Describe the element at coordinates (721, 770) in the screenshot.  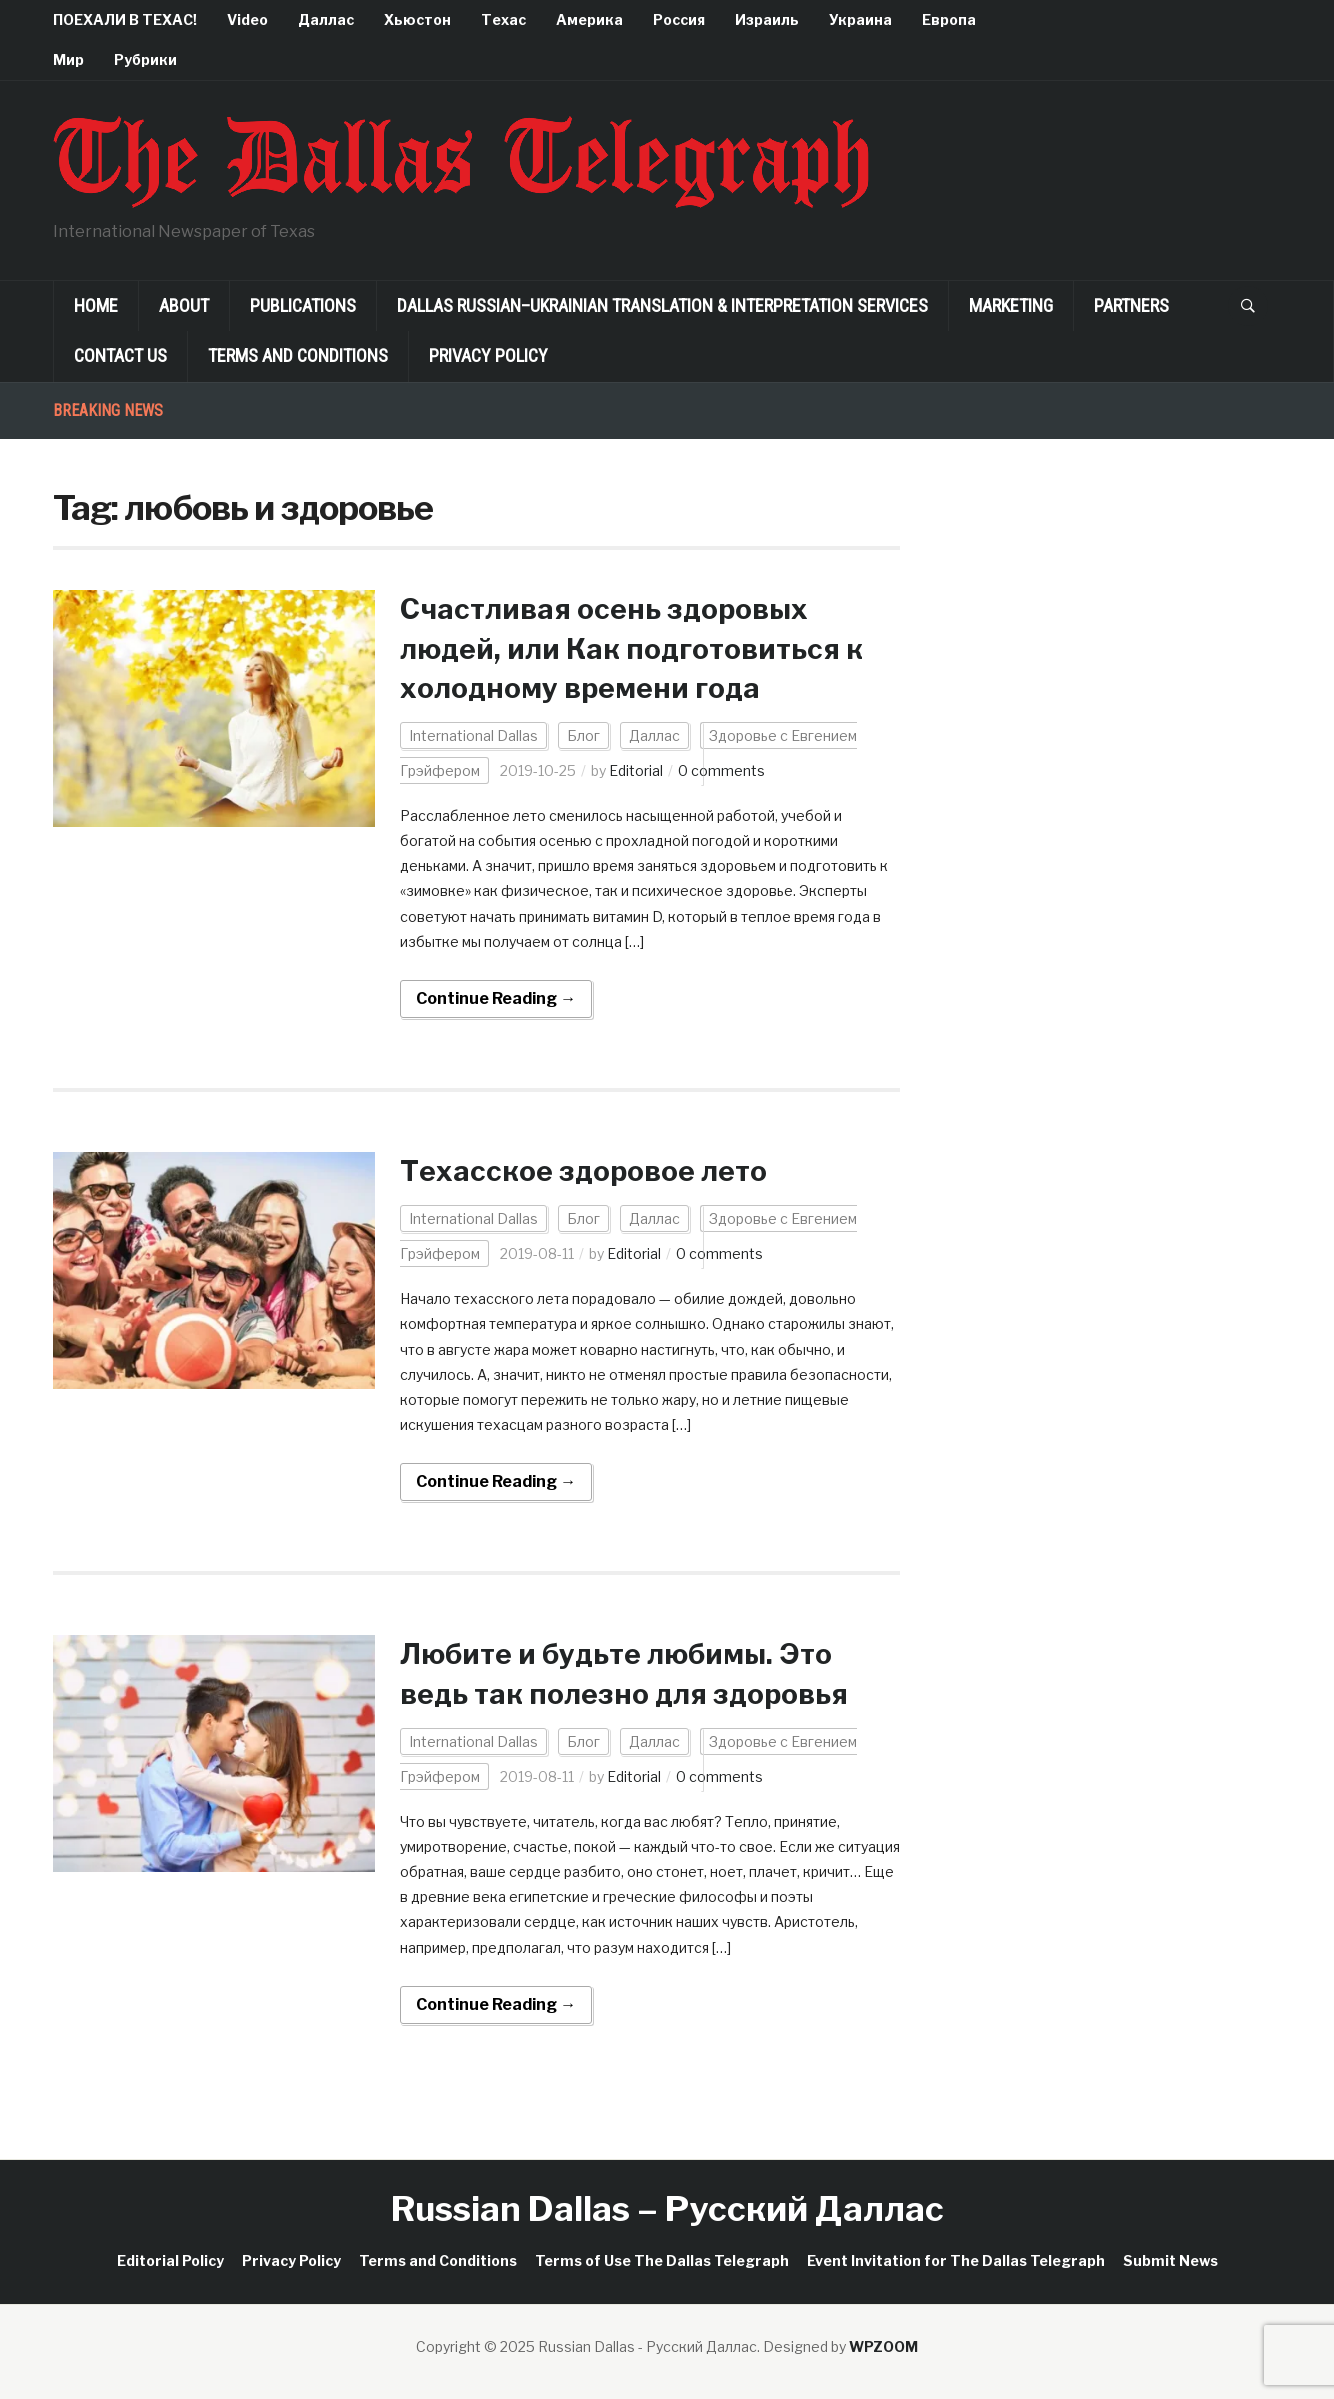
I see `0 comments` at that location.